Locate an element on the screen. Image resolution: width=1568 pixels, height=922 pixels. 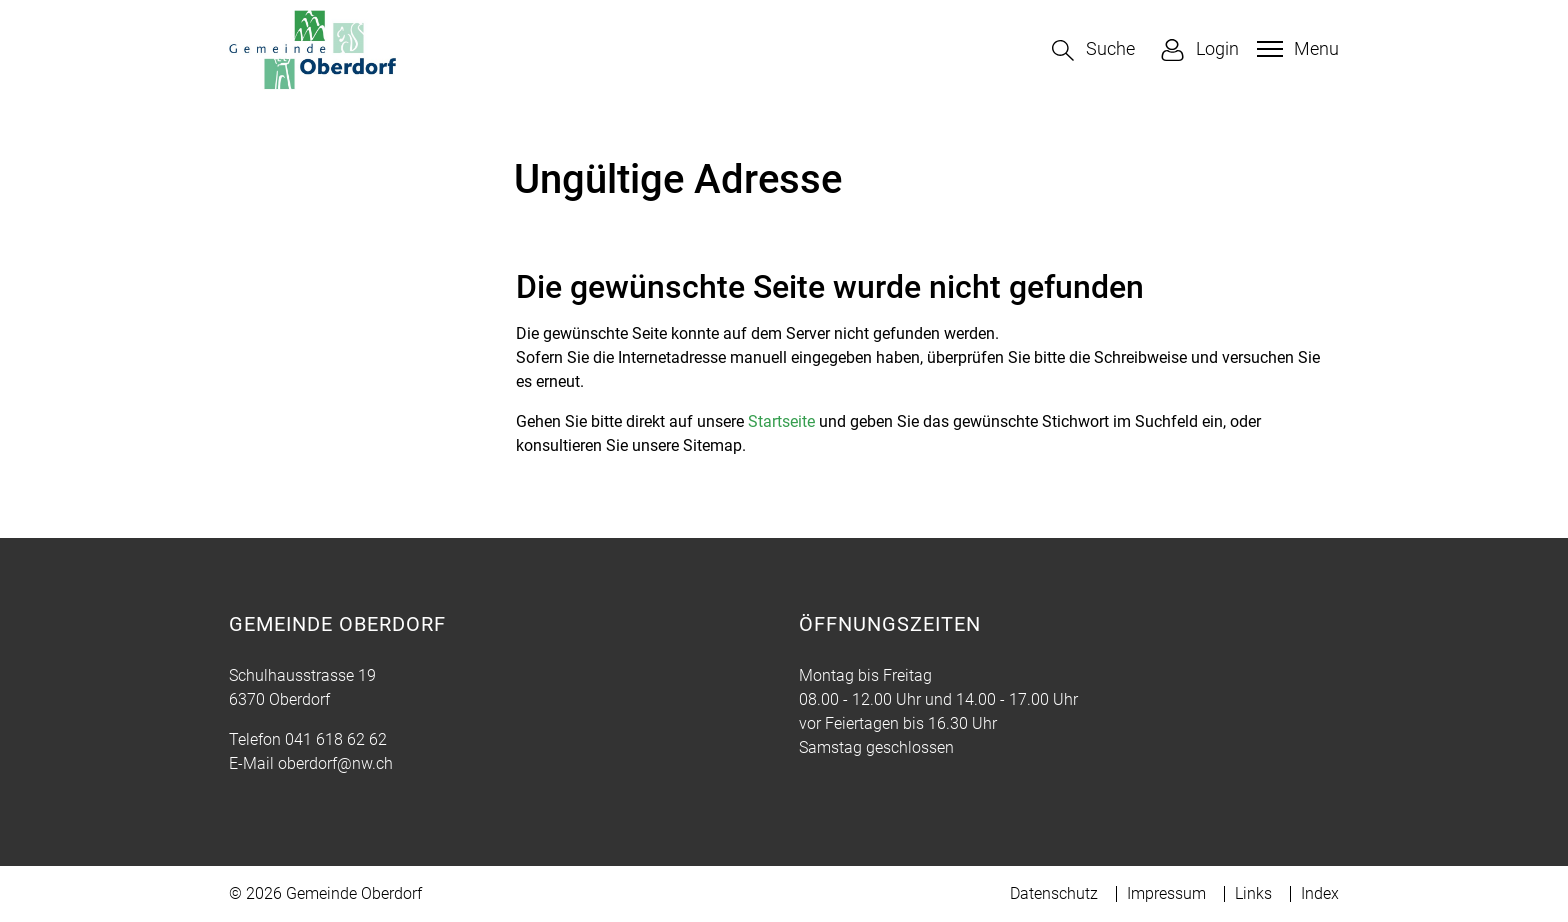
[button] is located at coordinates (1093, 50).